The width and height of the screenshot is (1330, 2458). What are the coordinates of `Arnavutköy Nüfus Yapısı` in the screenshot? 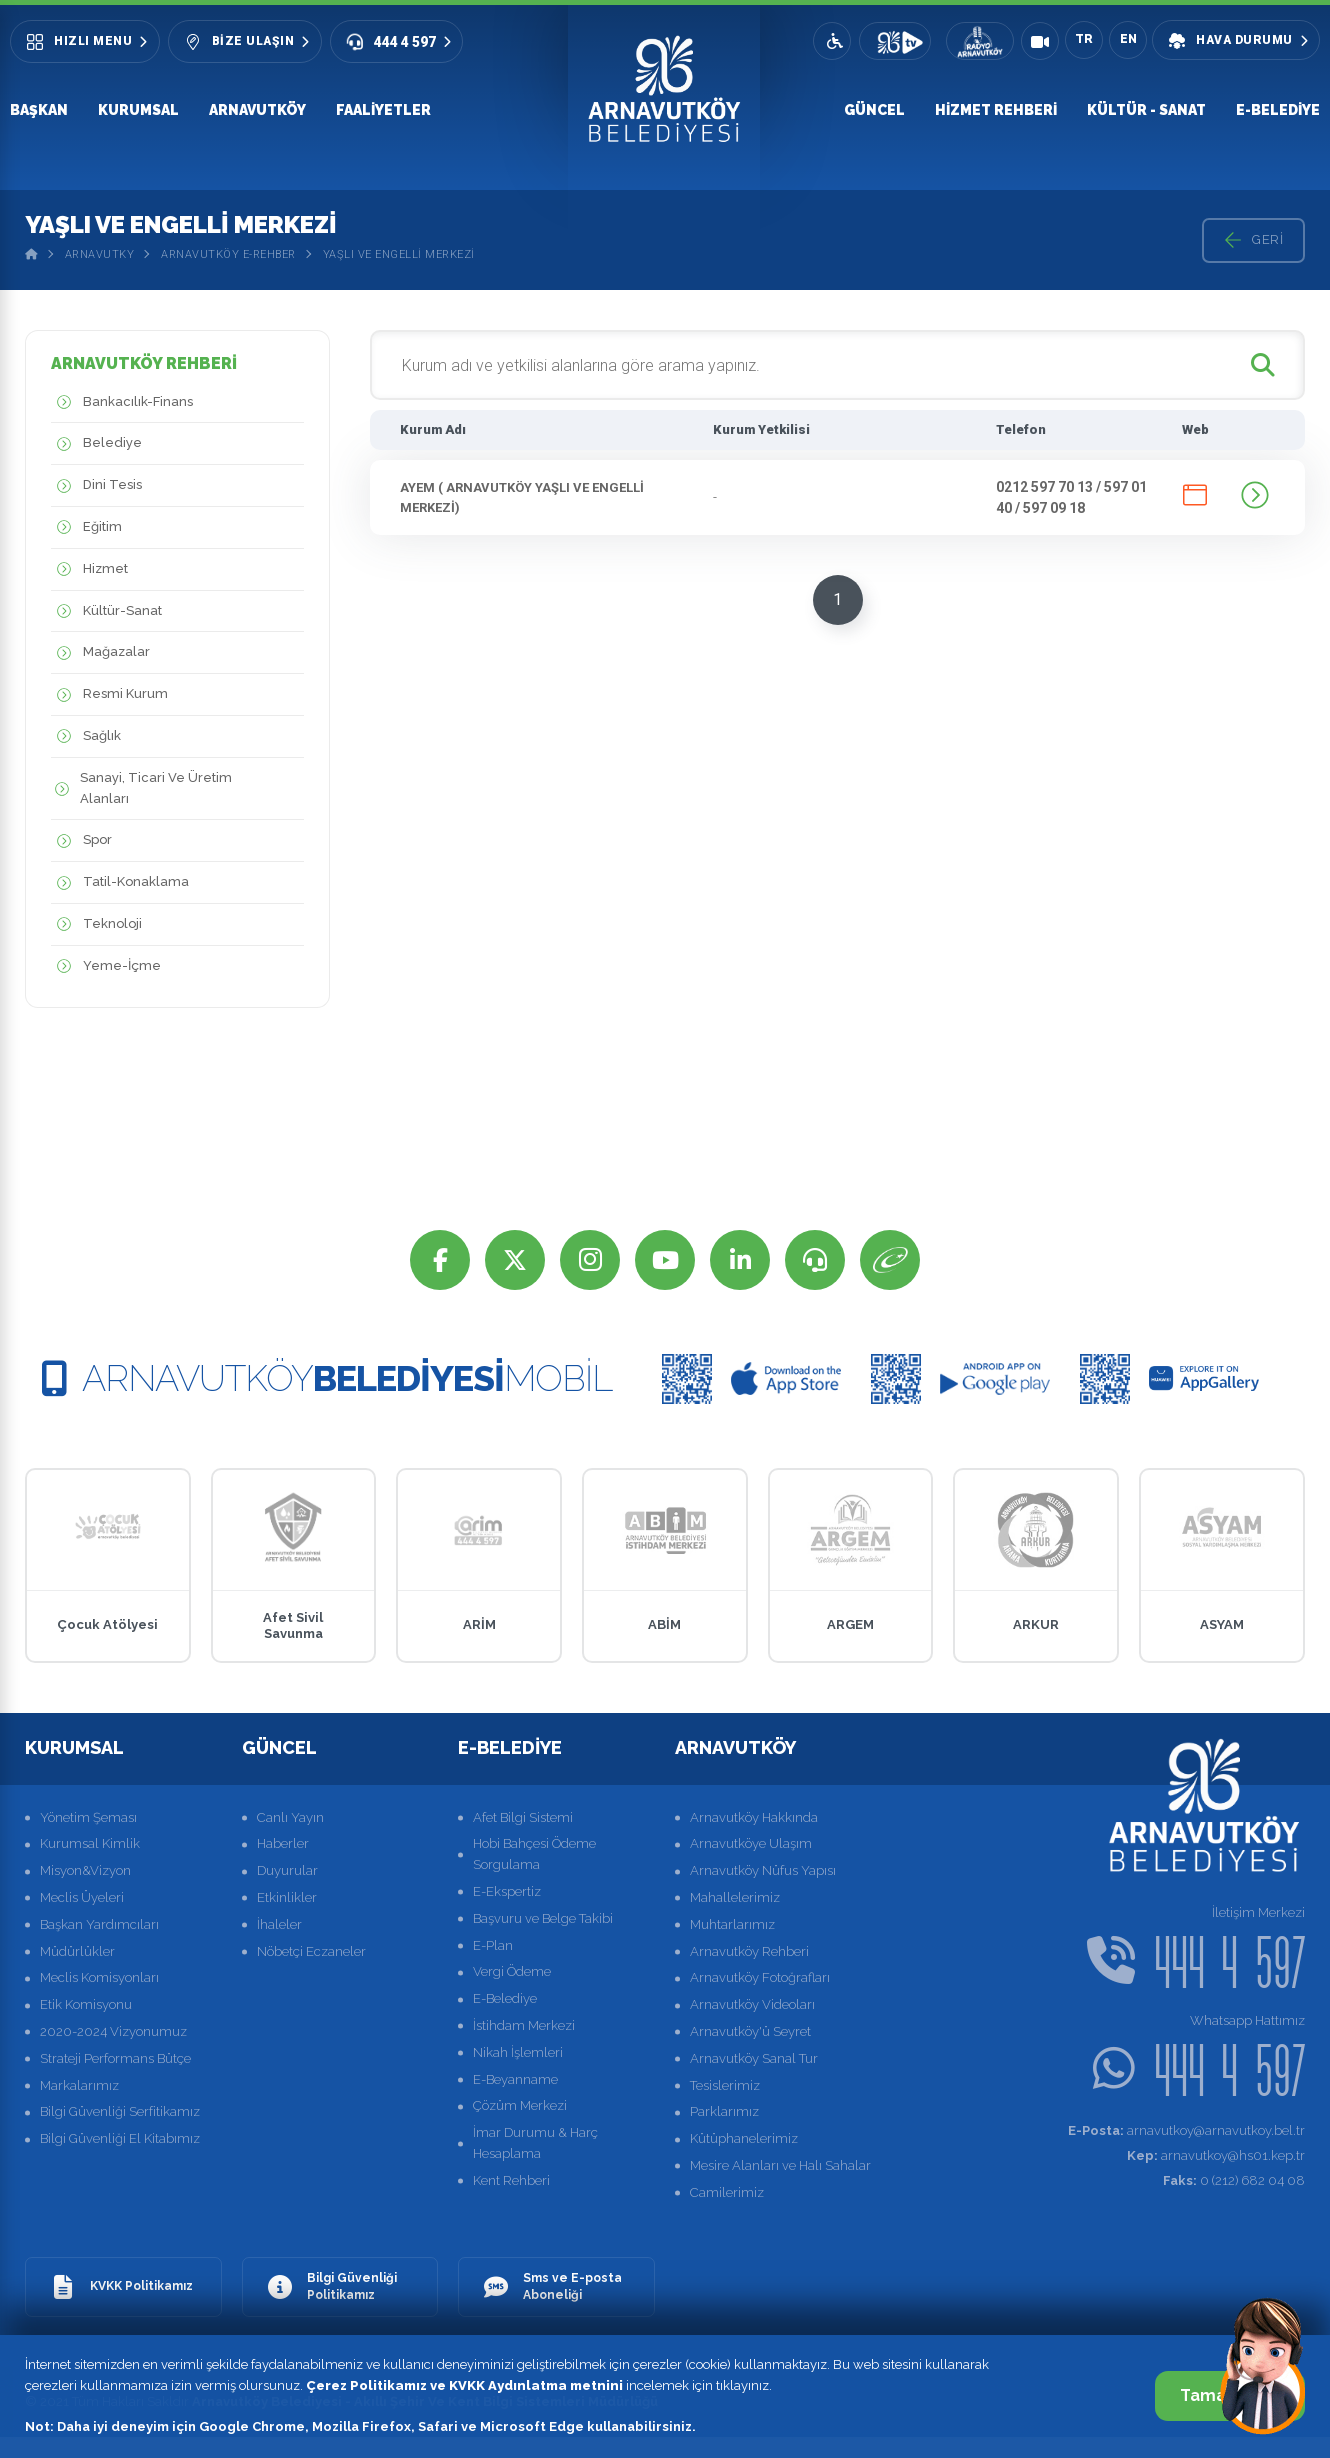 It's located at (763, 1870).